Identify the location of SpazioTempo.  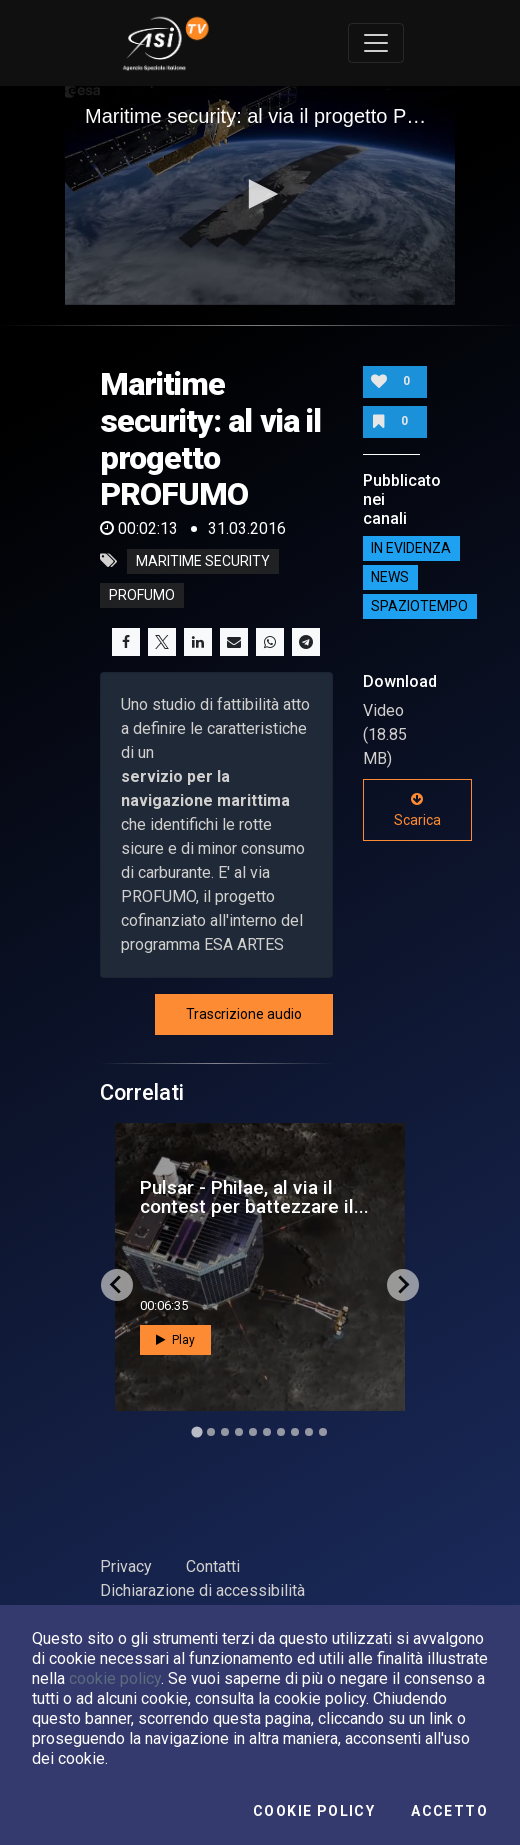
(419, 607).